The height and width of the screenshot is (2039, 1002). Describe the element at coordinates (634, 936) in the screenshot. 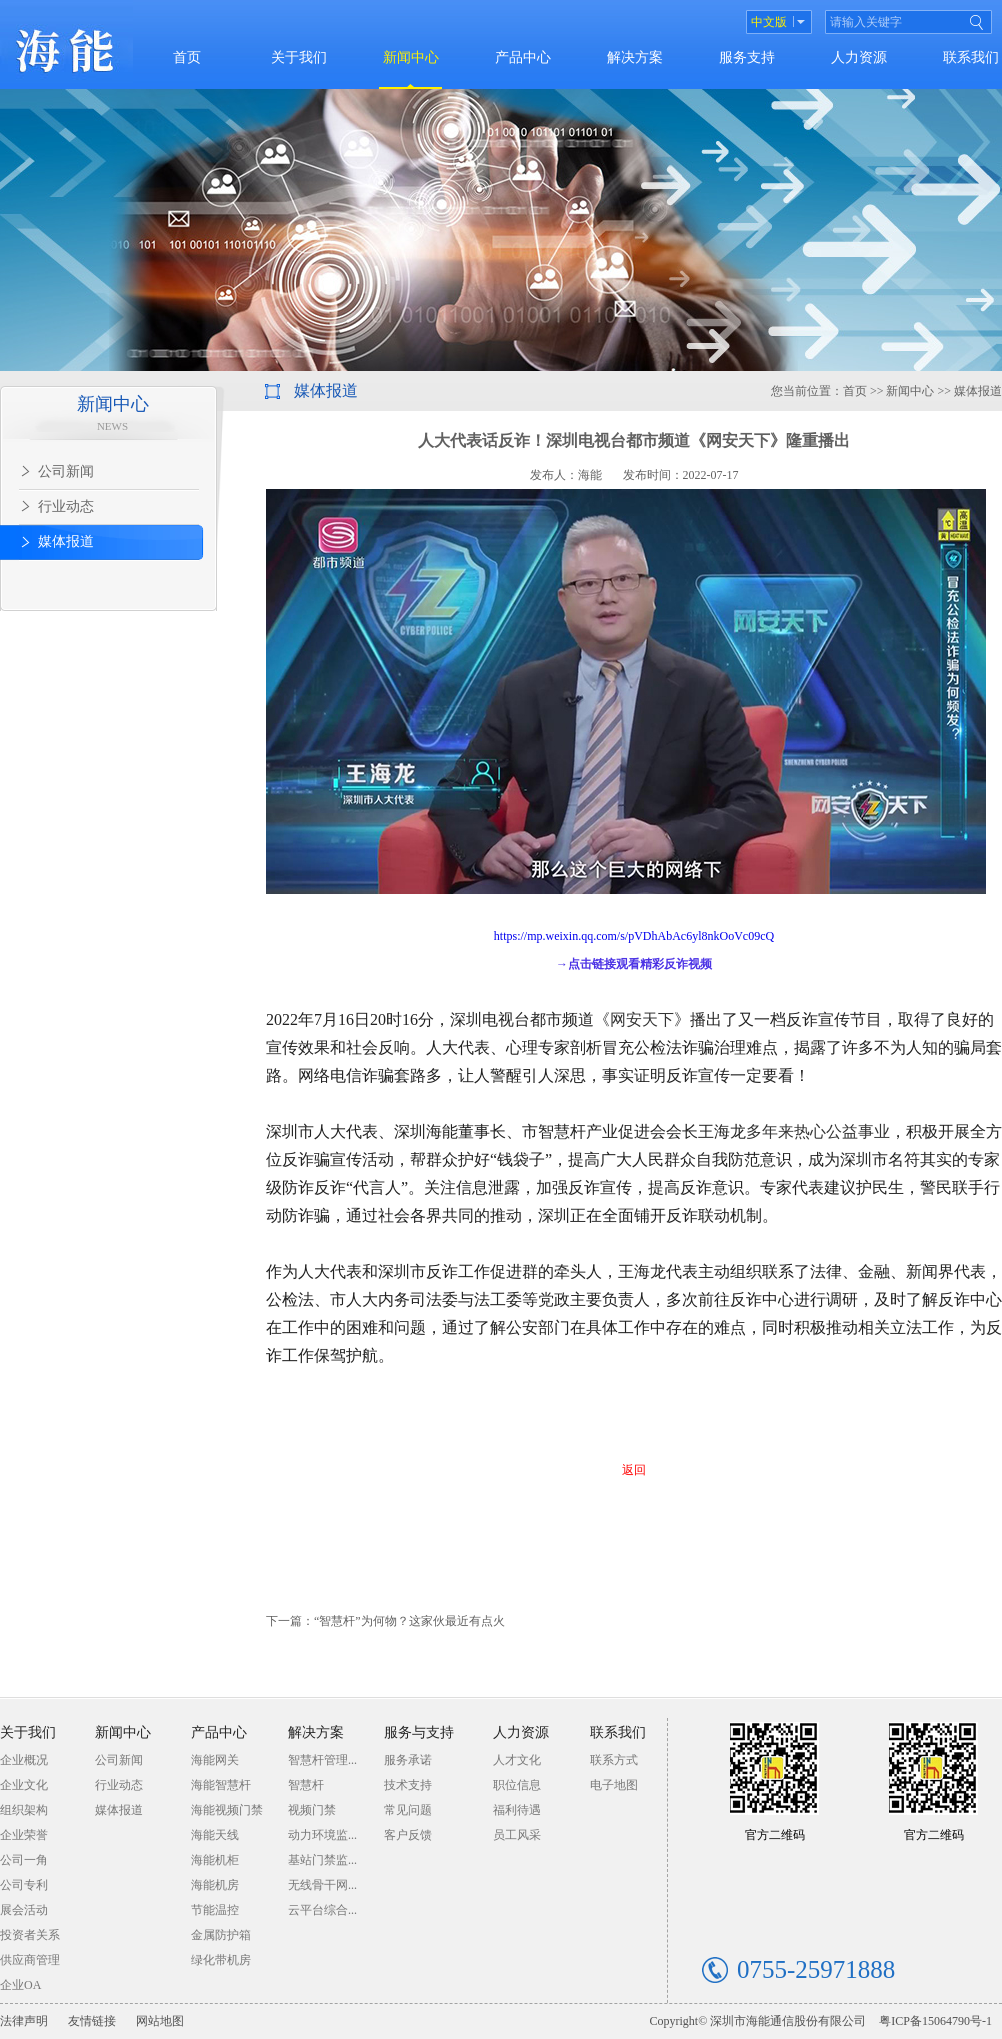

I see `https://mp.weixin.qq.com/s/pVDhAbAc6yl8nkOoVc09cQ` at that location.